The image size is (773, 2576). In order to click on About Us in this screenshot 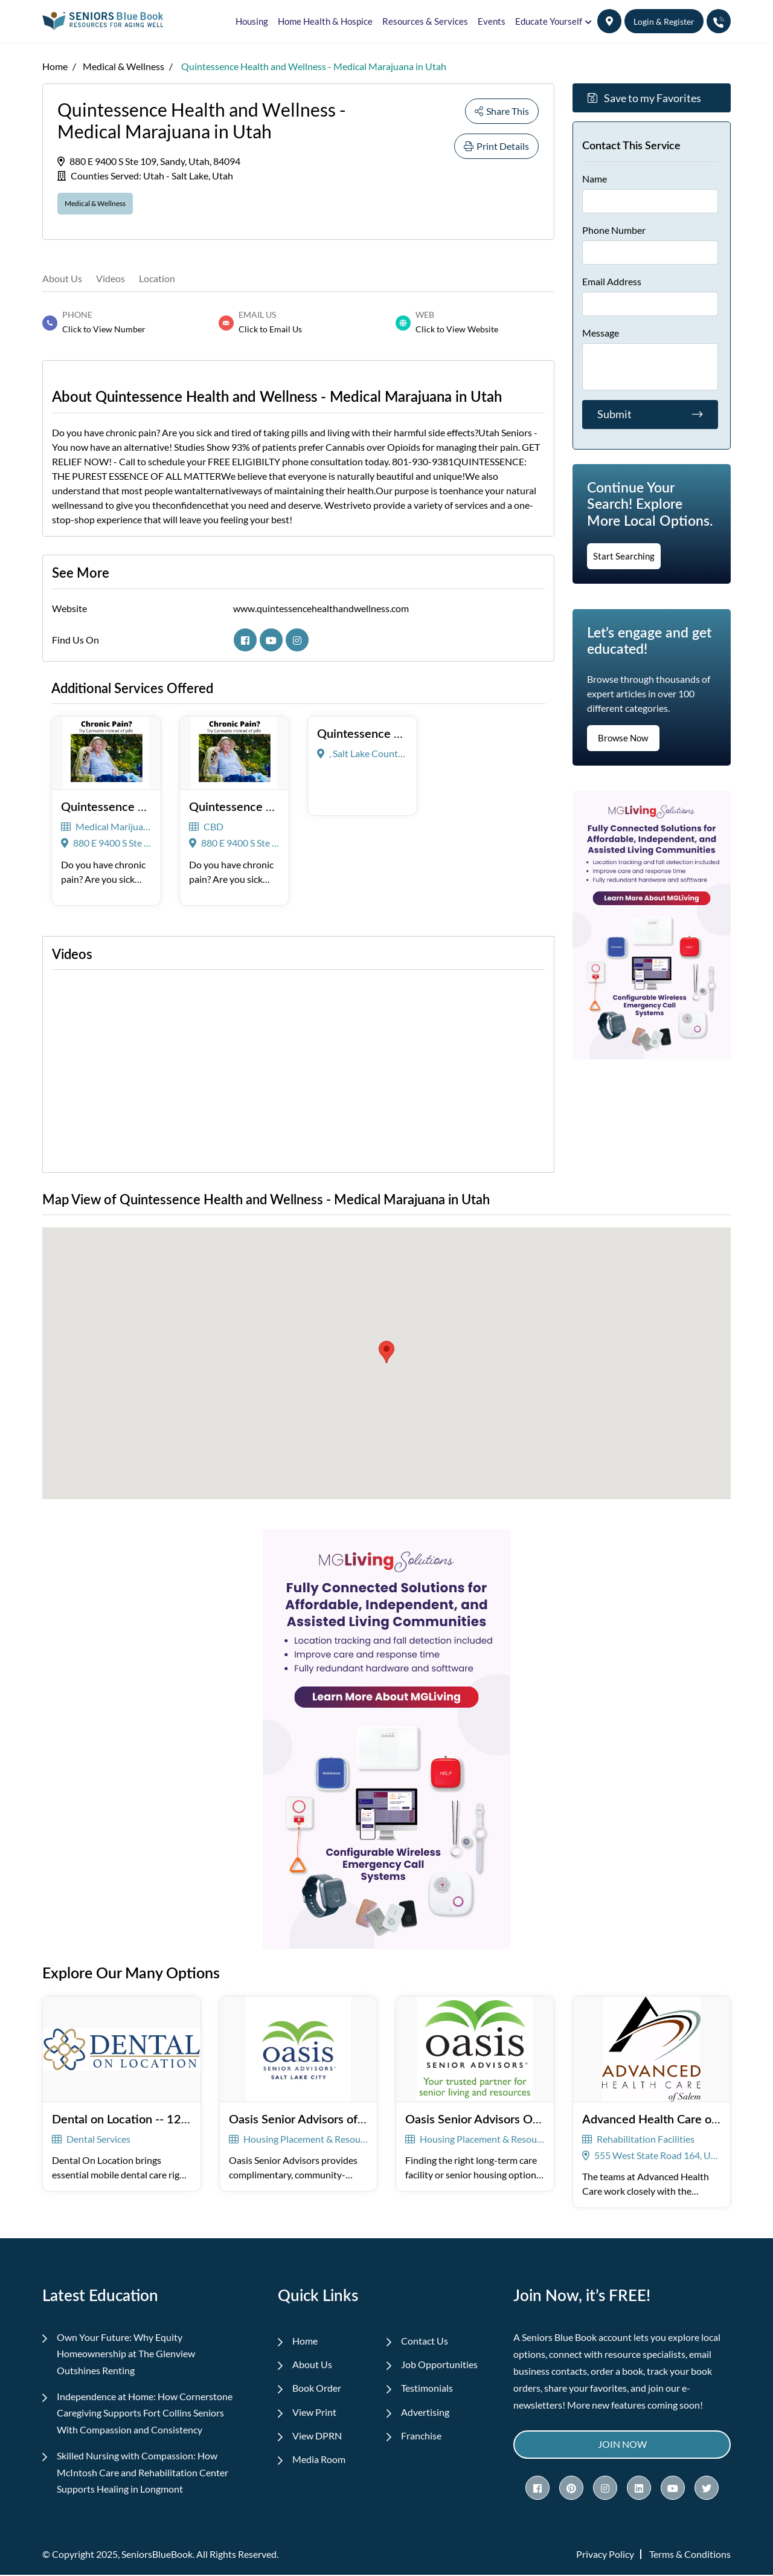, I will do `click(62, 277)`.